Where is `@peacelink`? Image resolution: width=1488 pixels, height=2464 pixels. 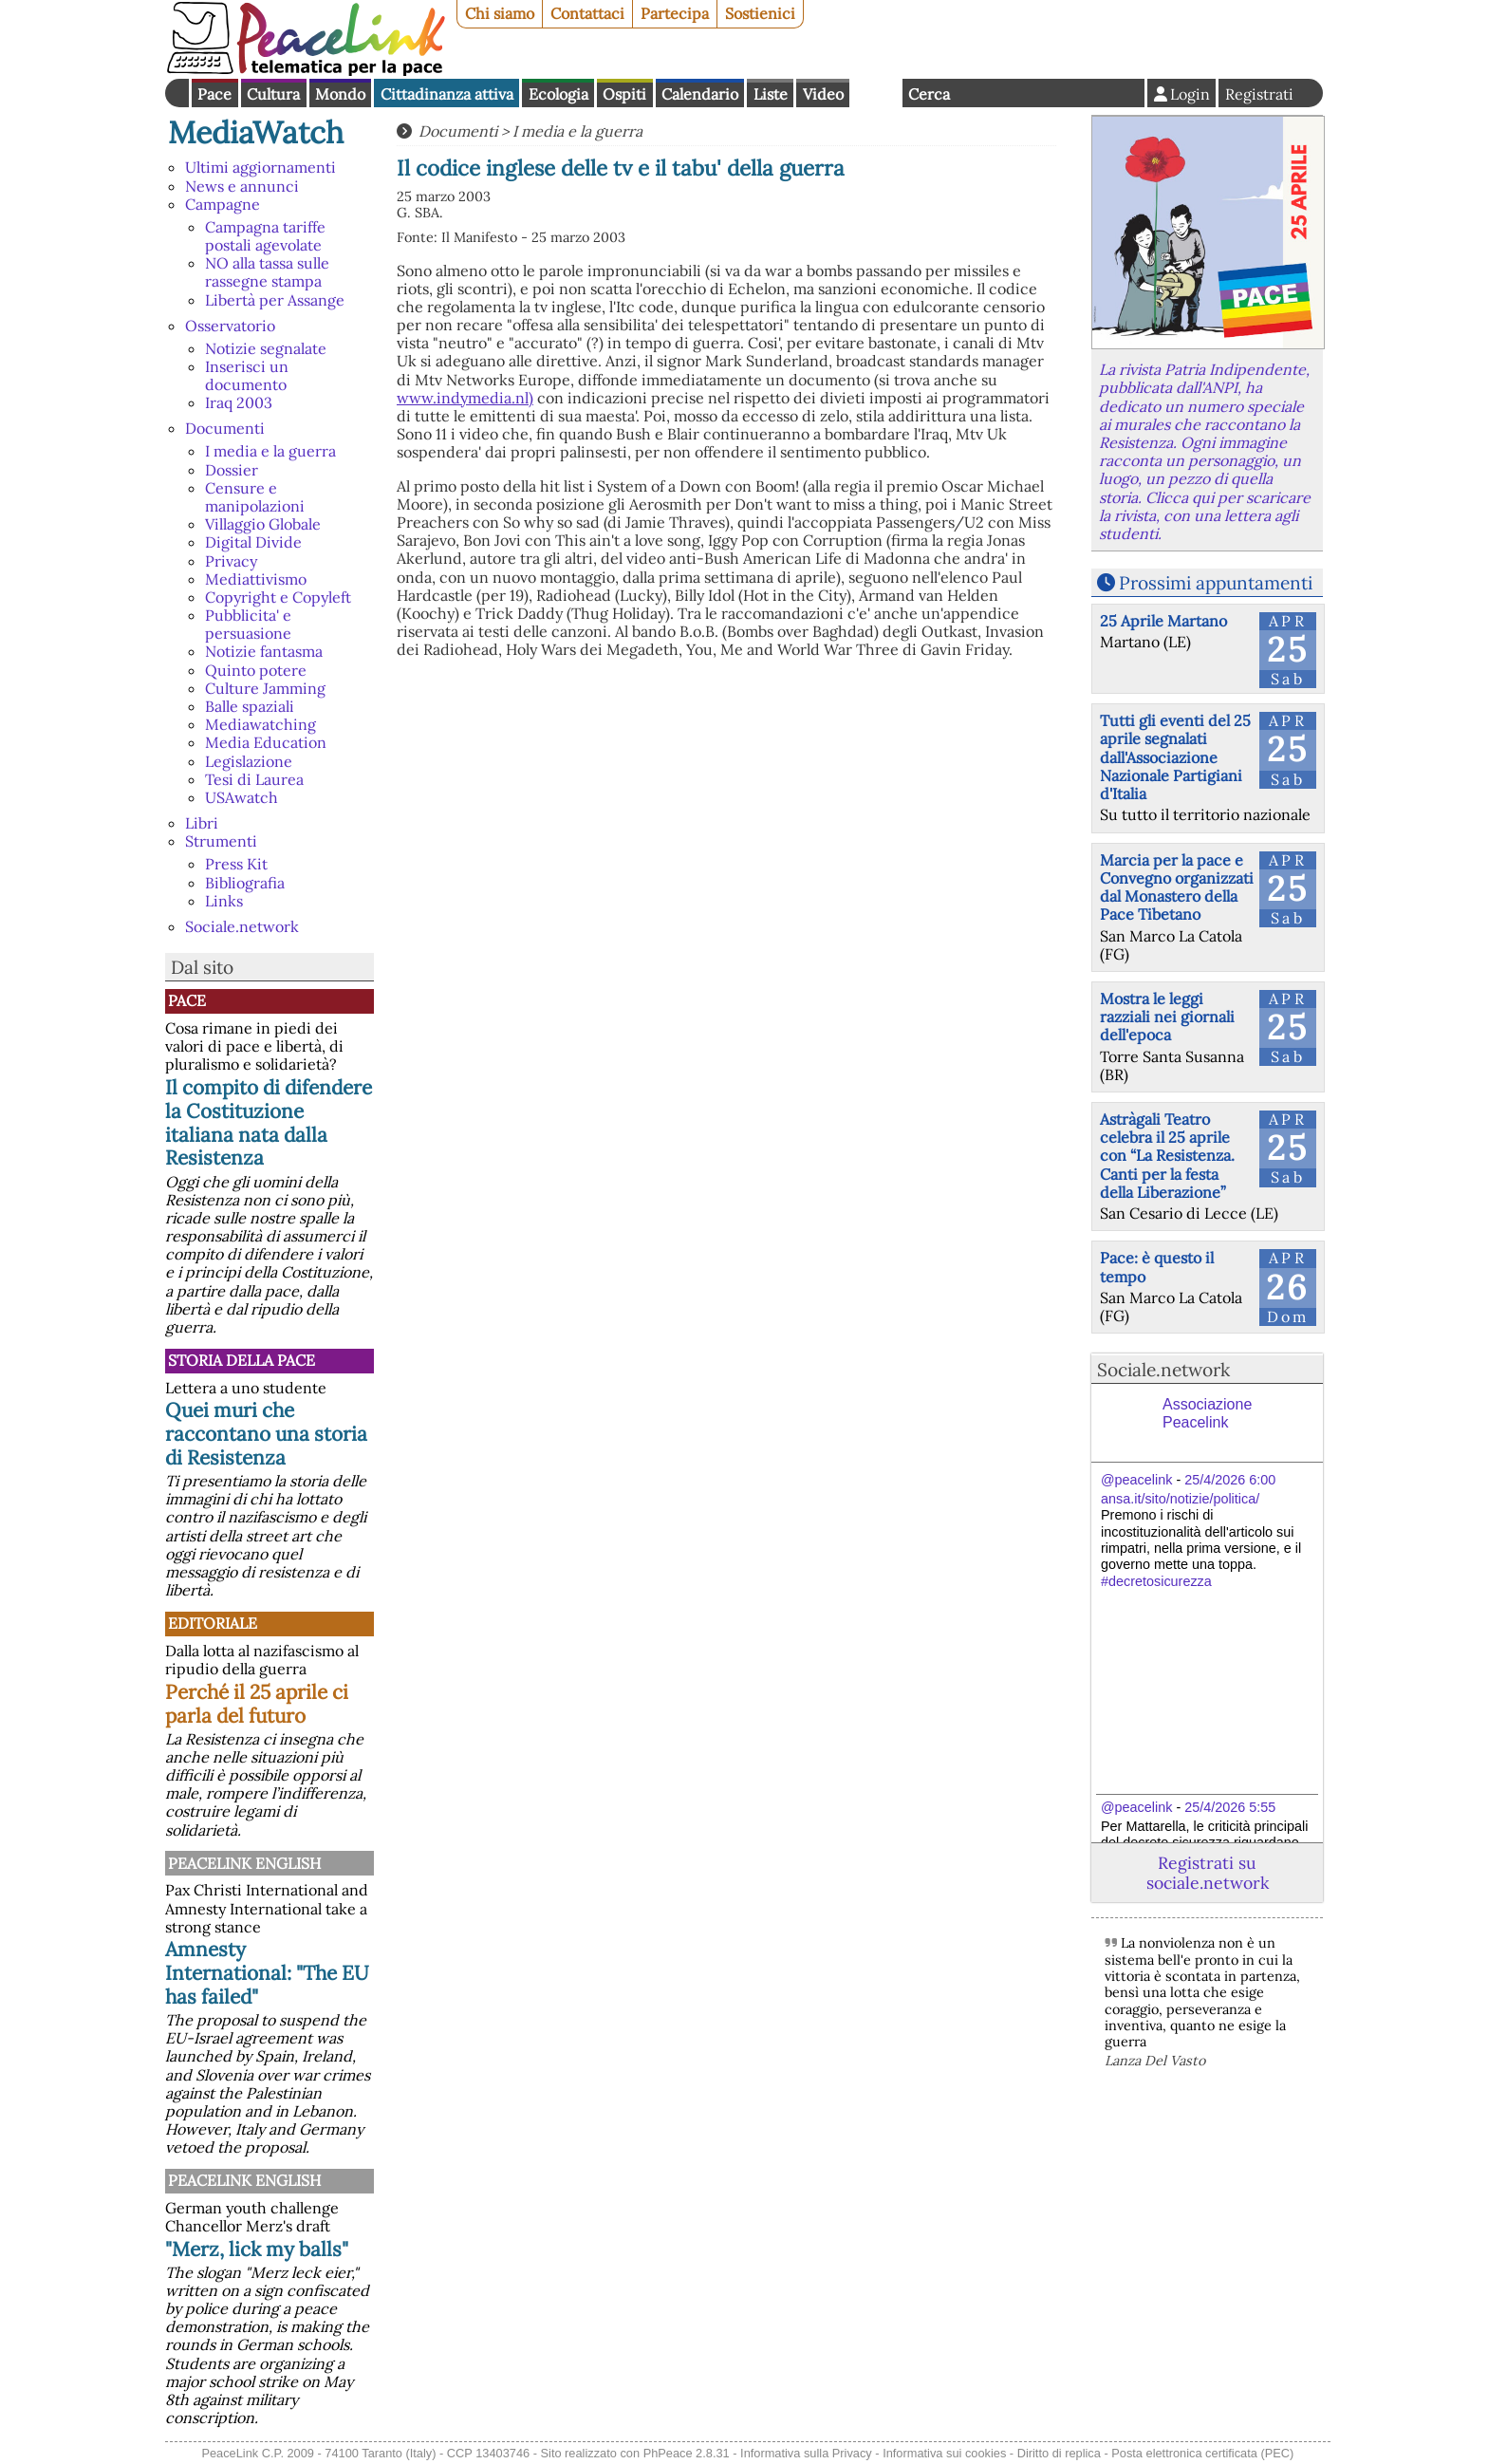 @peacelink is located at coordinates (1136, 1479).